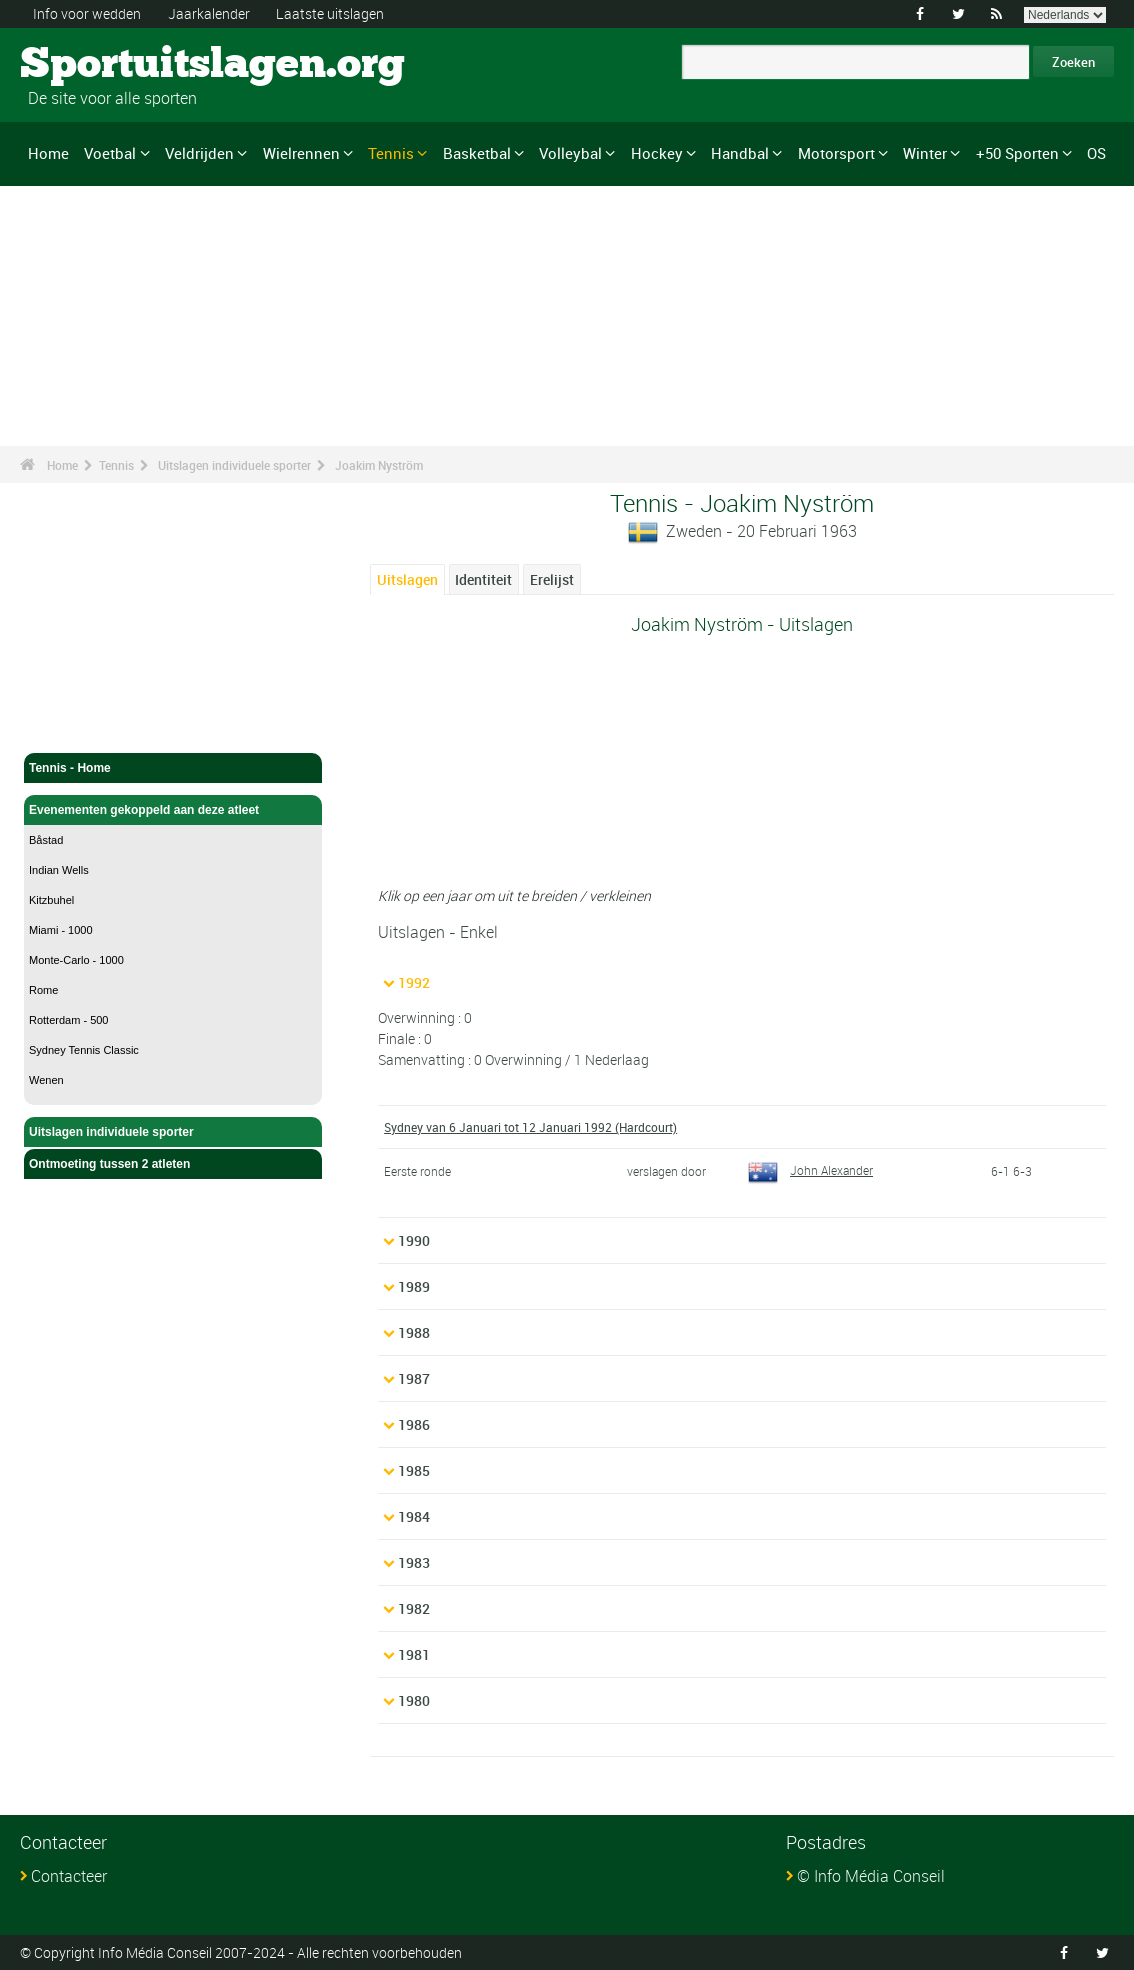  What do you see at coordinates (530, 1127) in the screenshot?
I see `Sydney van 6 Januari tot 12 Januari 1992 (Hardcourt)` at bounding box center [530, 1127].